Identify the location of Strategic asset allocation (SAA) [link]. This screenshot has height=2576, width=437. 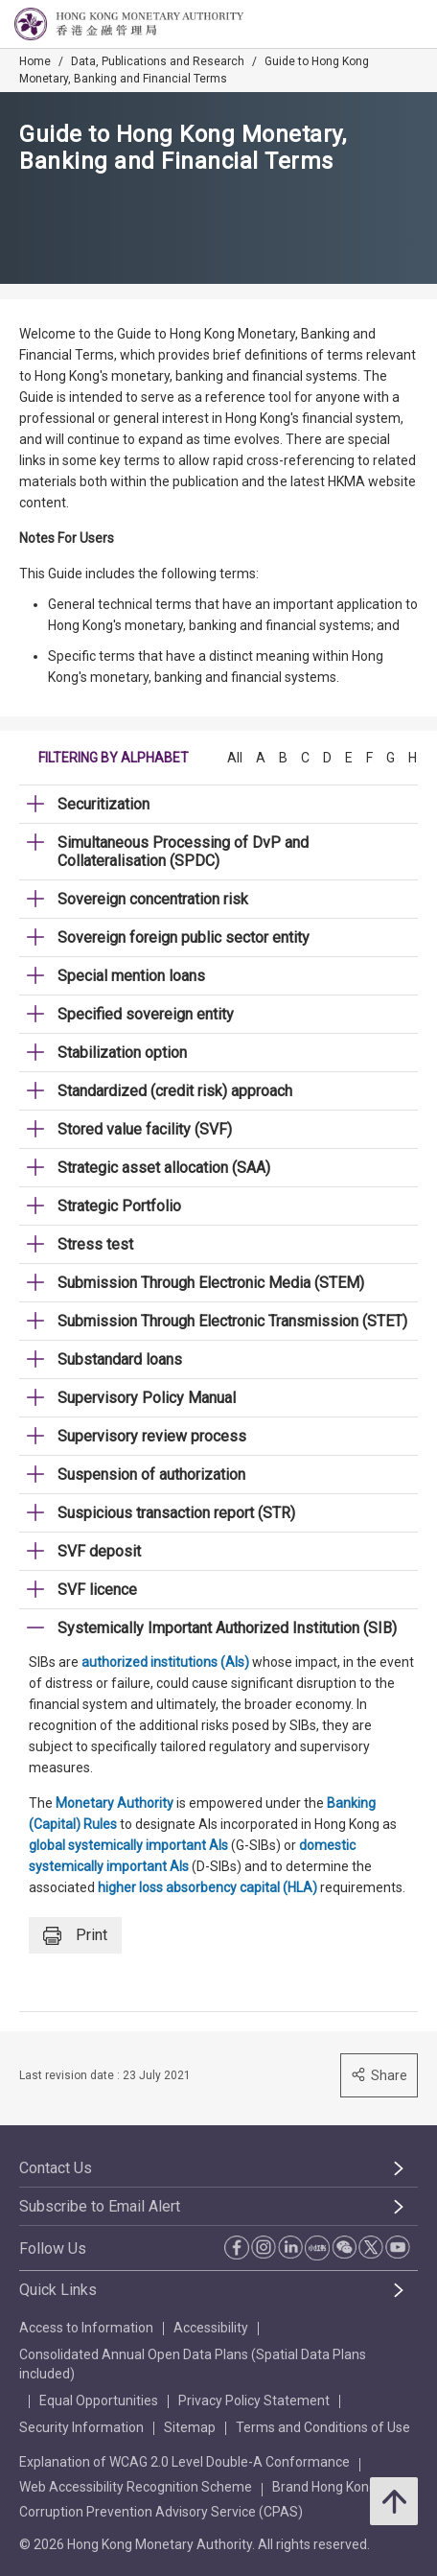
(164, 1168).